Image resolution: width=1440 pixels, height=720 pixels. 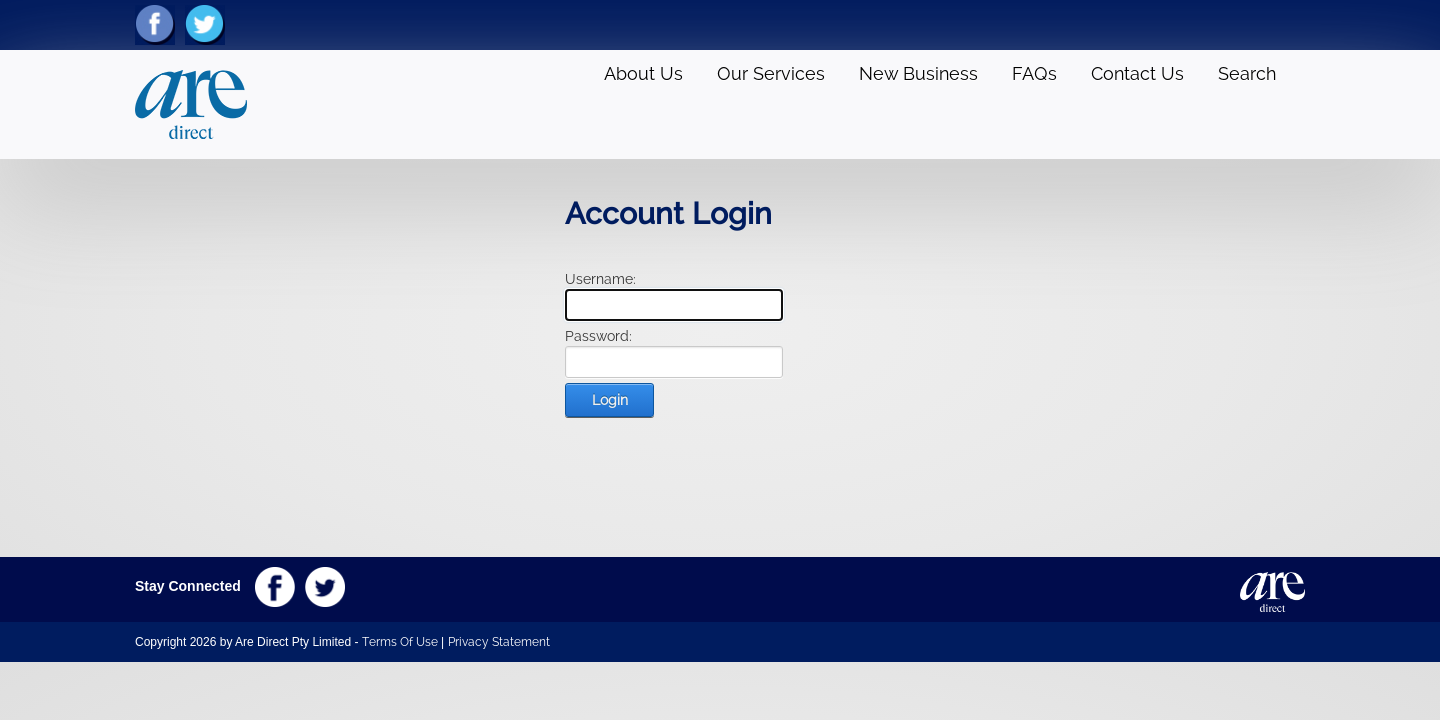 I want to click on Login, so click(x=610, y=400).